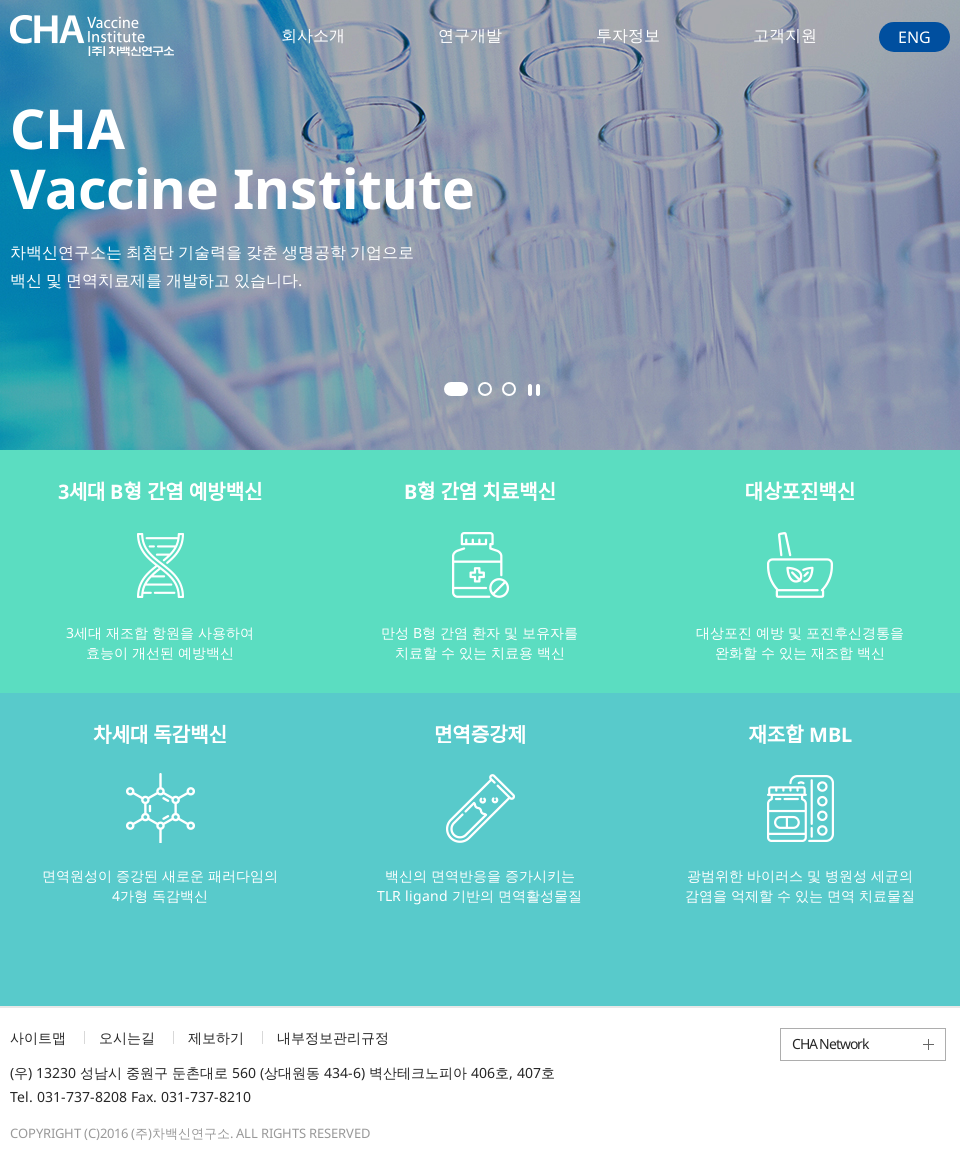 This screenshot has width=960, height=1163. I want to click on 투자정보, so click(628, 35).